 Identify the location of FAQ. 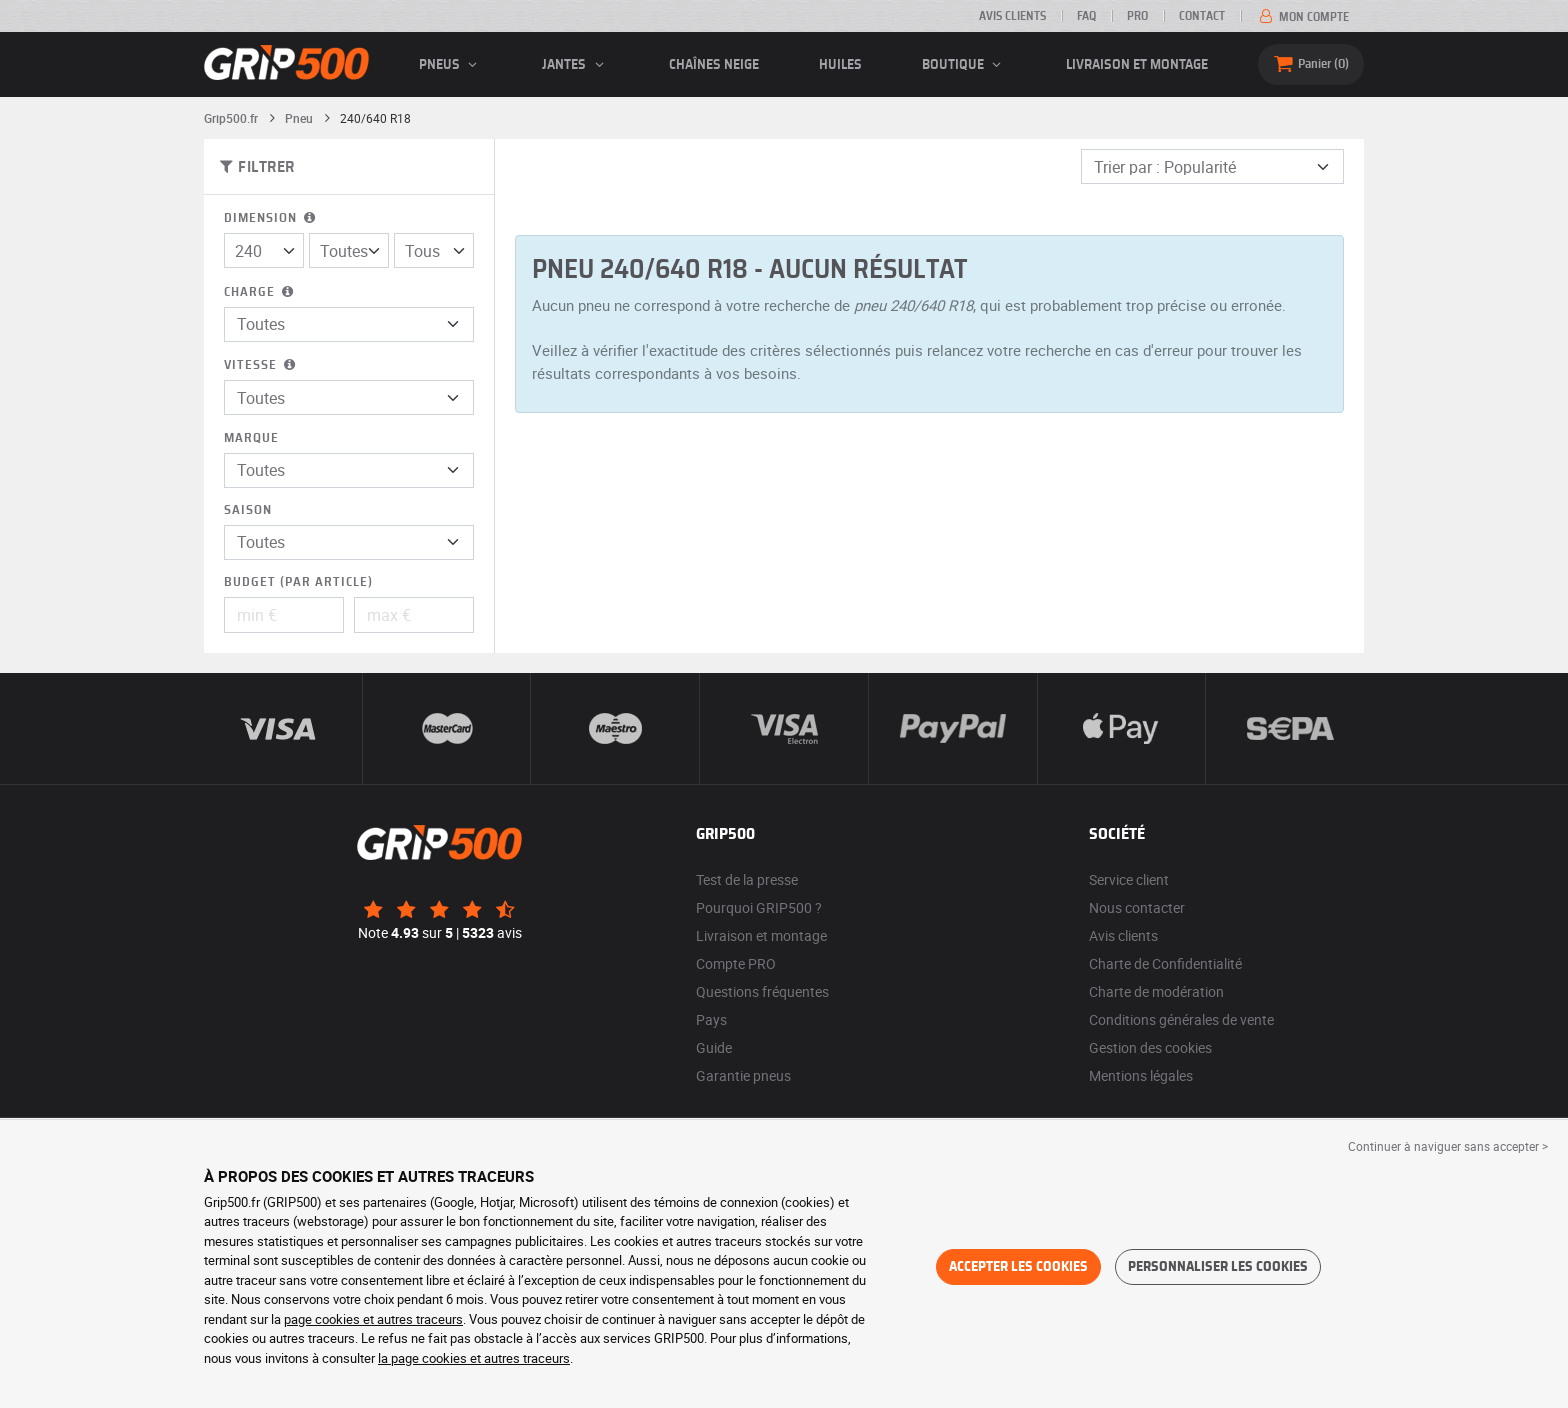
(1086, 16).